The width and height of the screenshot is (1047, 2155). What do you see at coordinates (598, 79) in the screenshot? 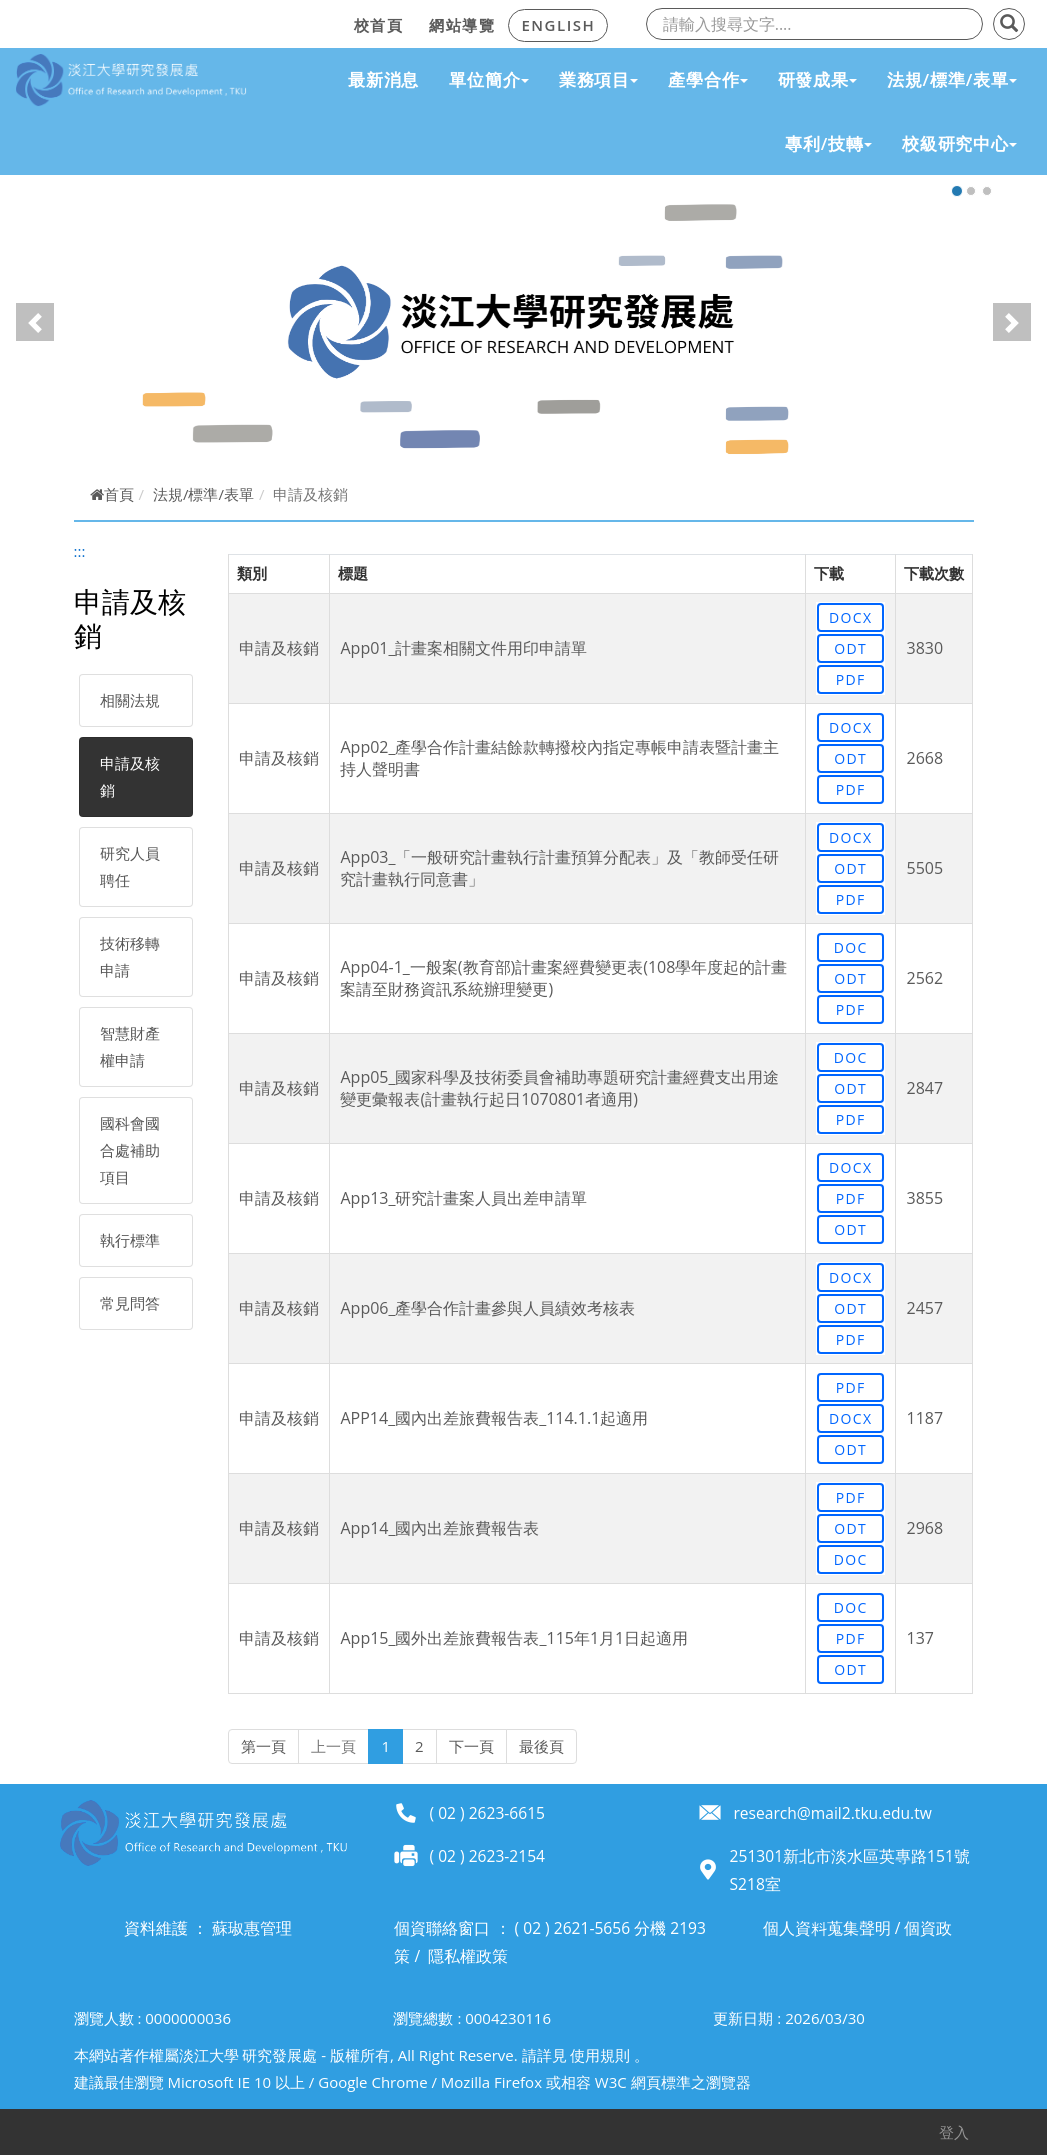
I see `業務項目` at bounding box center [598, 79].